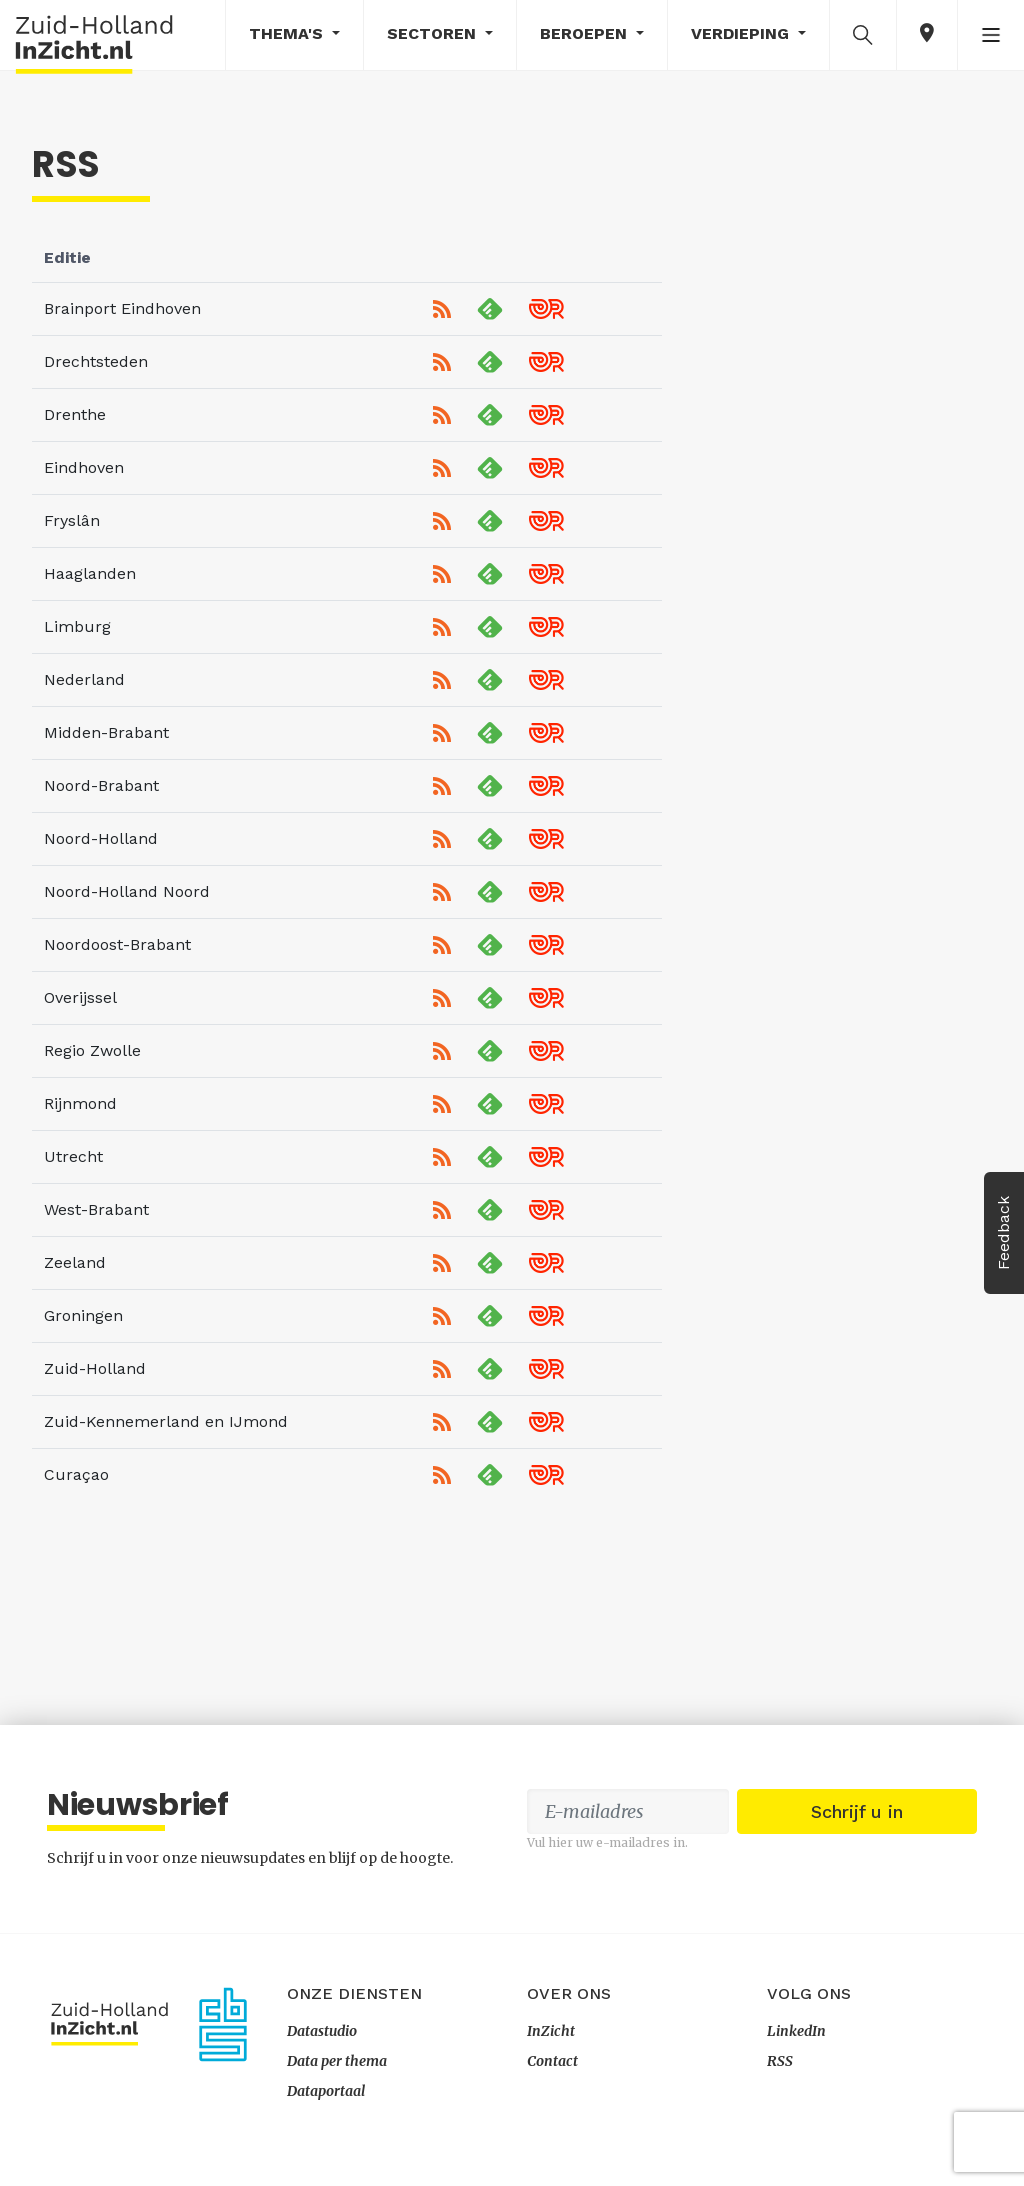 The width and height of the screenshot is (1024, 2186). What do you see at coordinates (326, 2091) in the screenshot?
I see `Dataportaal` at bounding box center [326, 2091].